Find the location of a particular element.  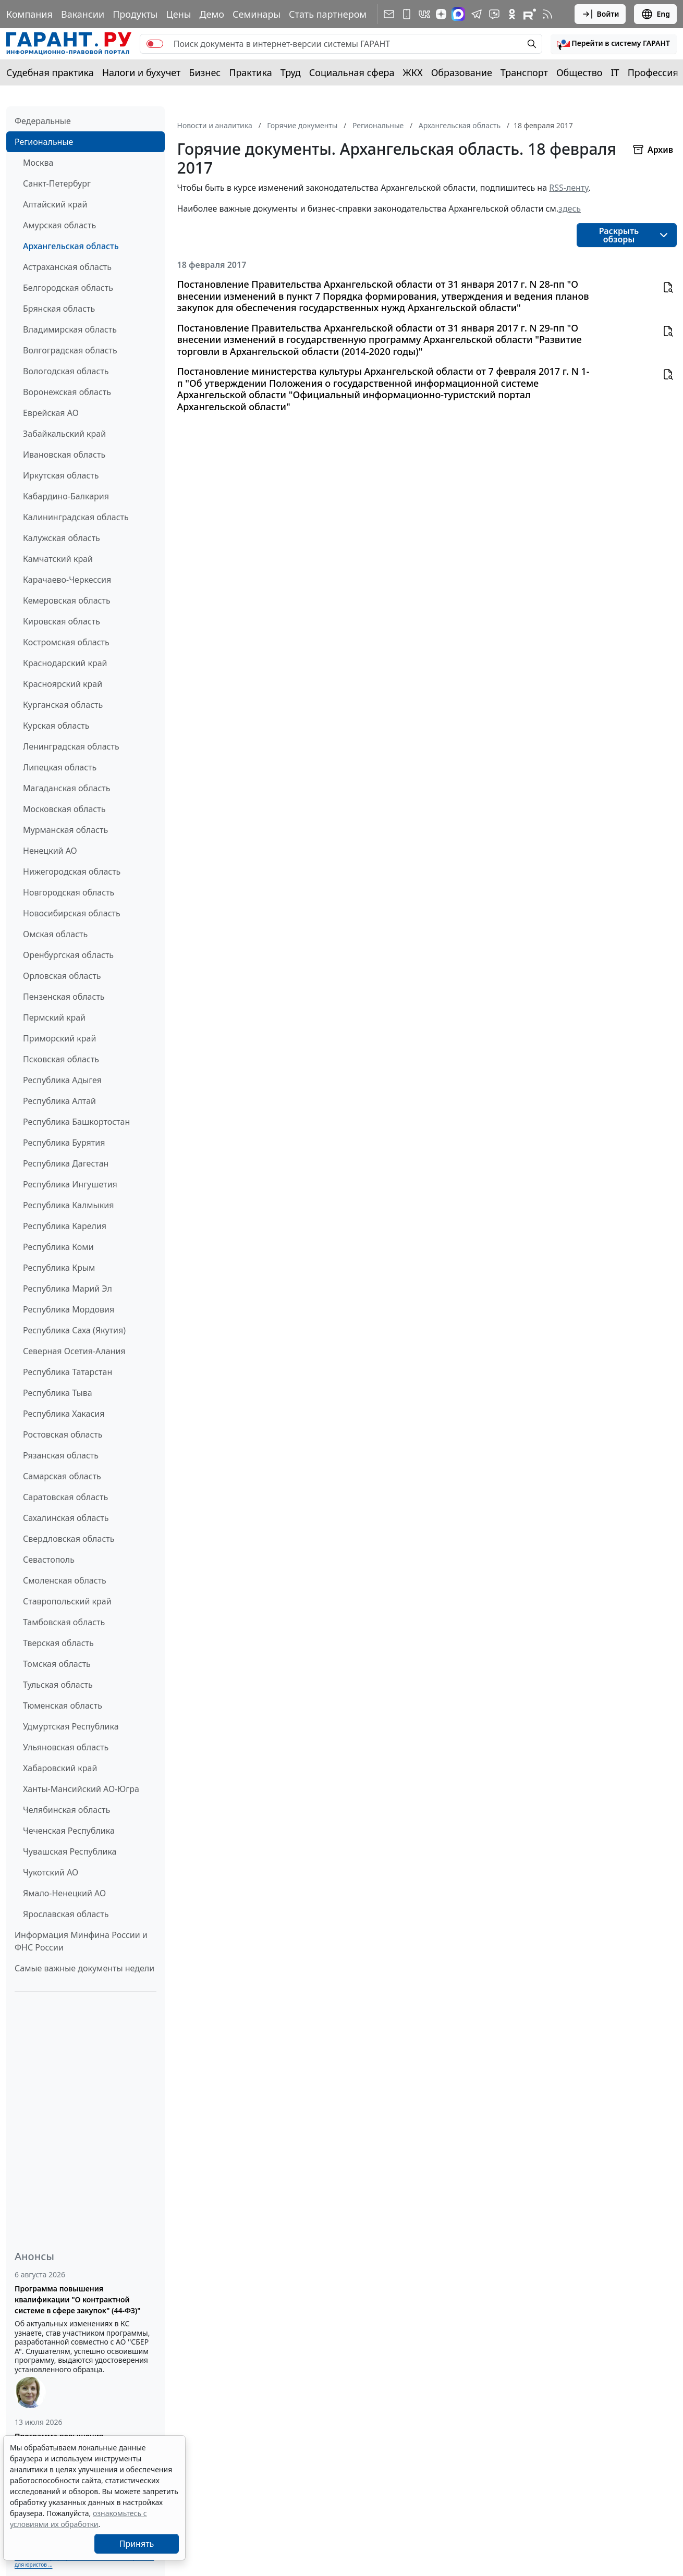

Ленинградская область is located at coordinates (71, 746).